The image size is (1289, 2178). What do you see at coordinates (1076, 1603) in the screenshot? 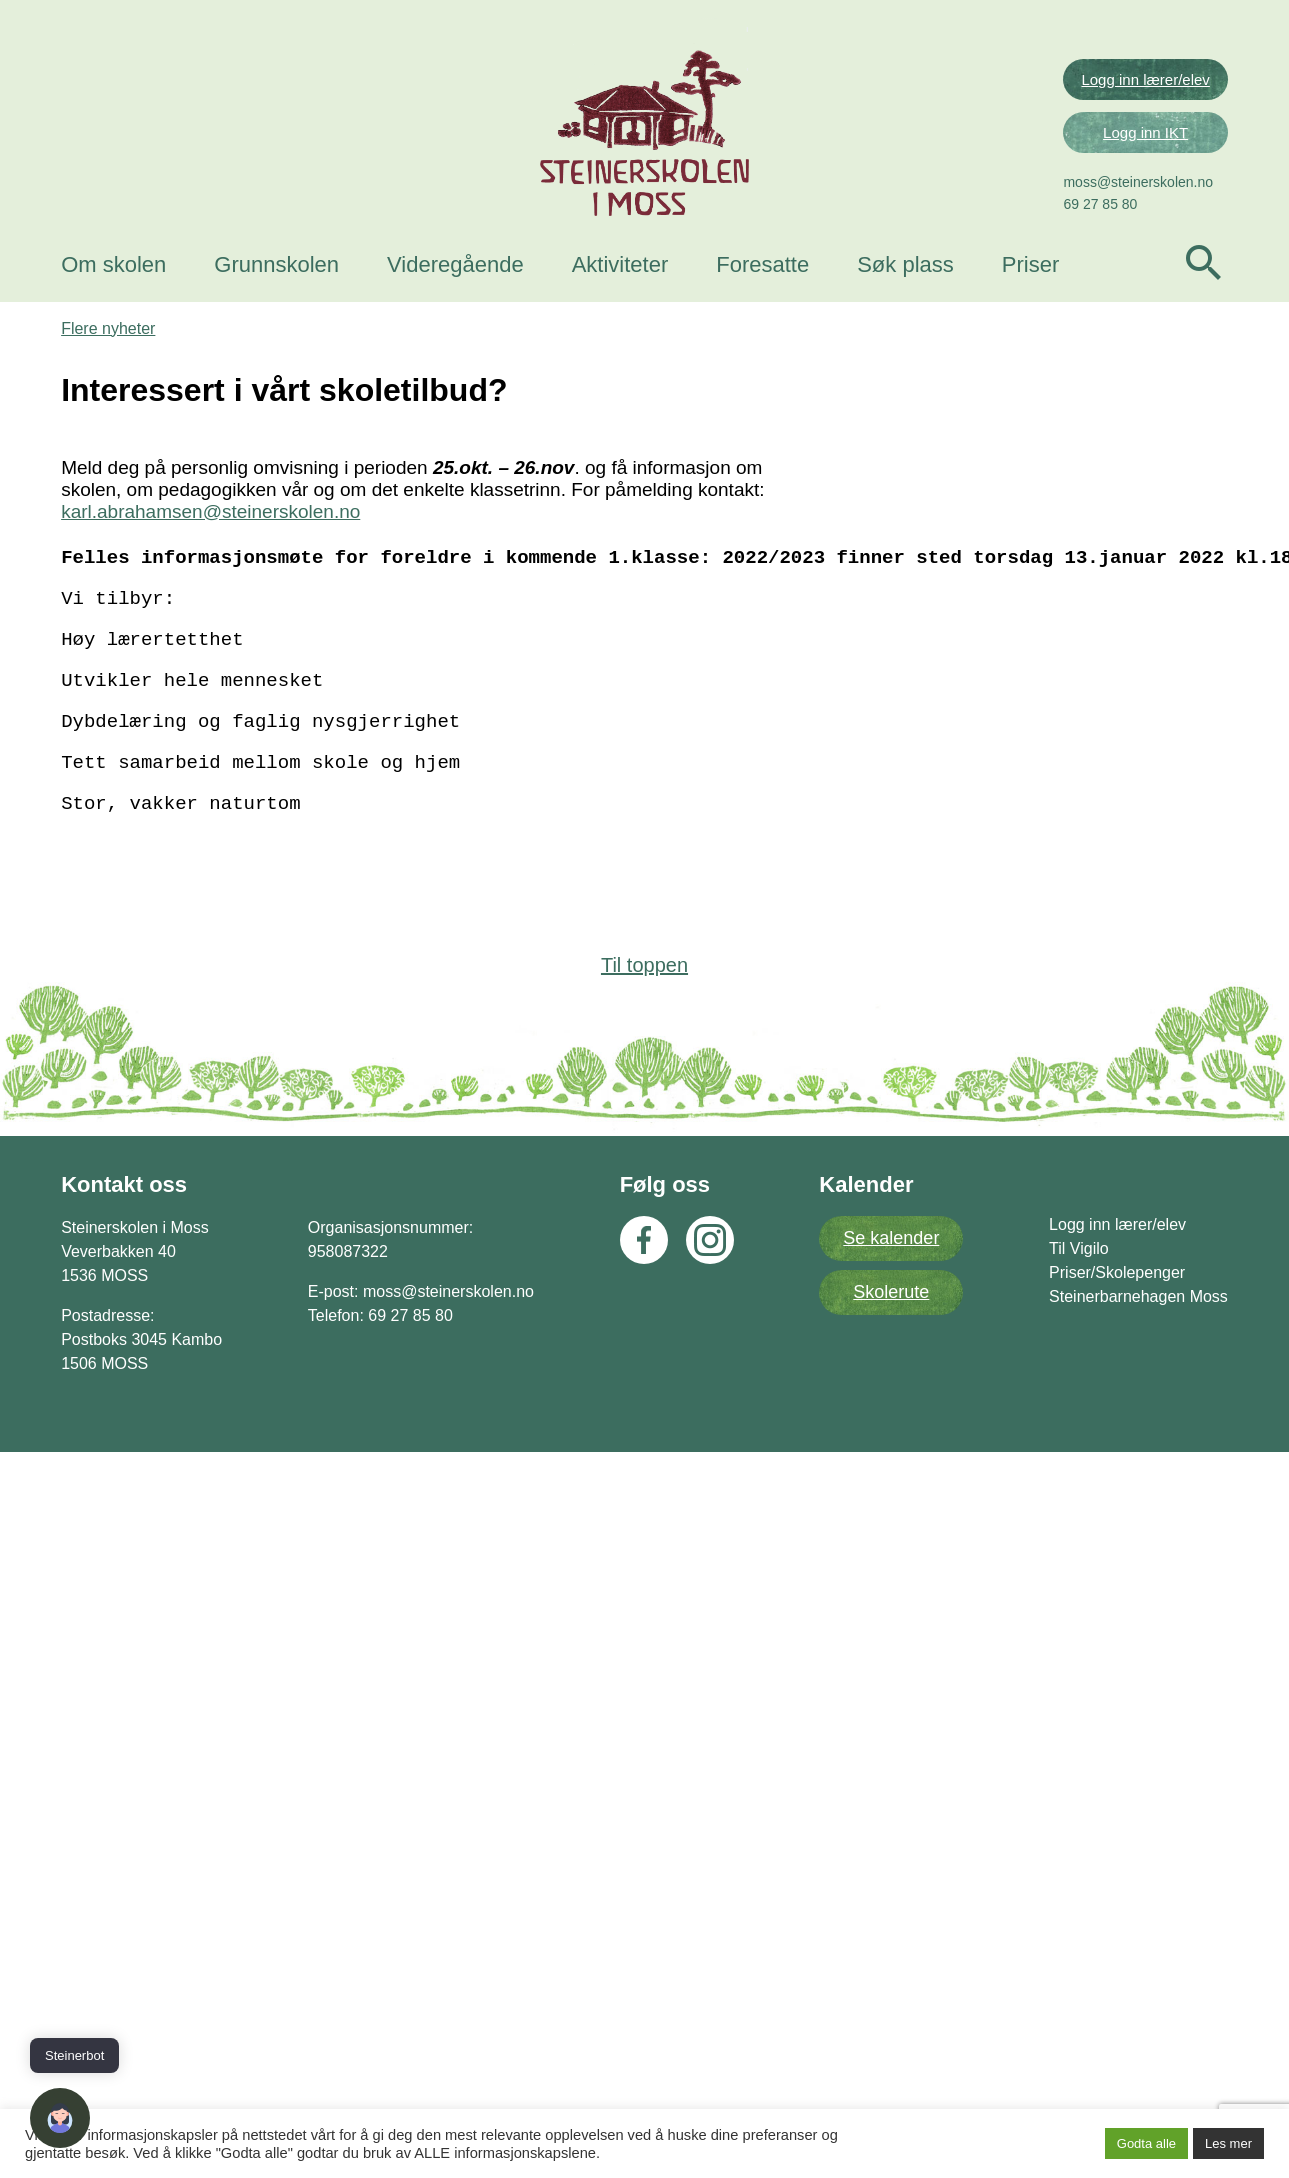
I see `Til Vigilo` at bounding box center [1076, 1603].